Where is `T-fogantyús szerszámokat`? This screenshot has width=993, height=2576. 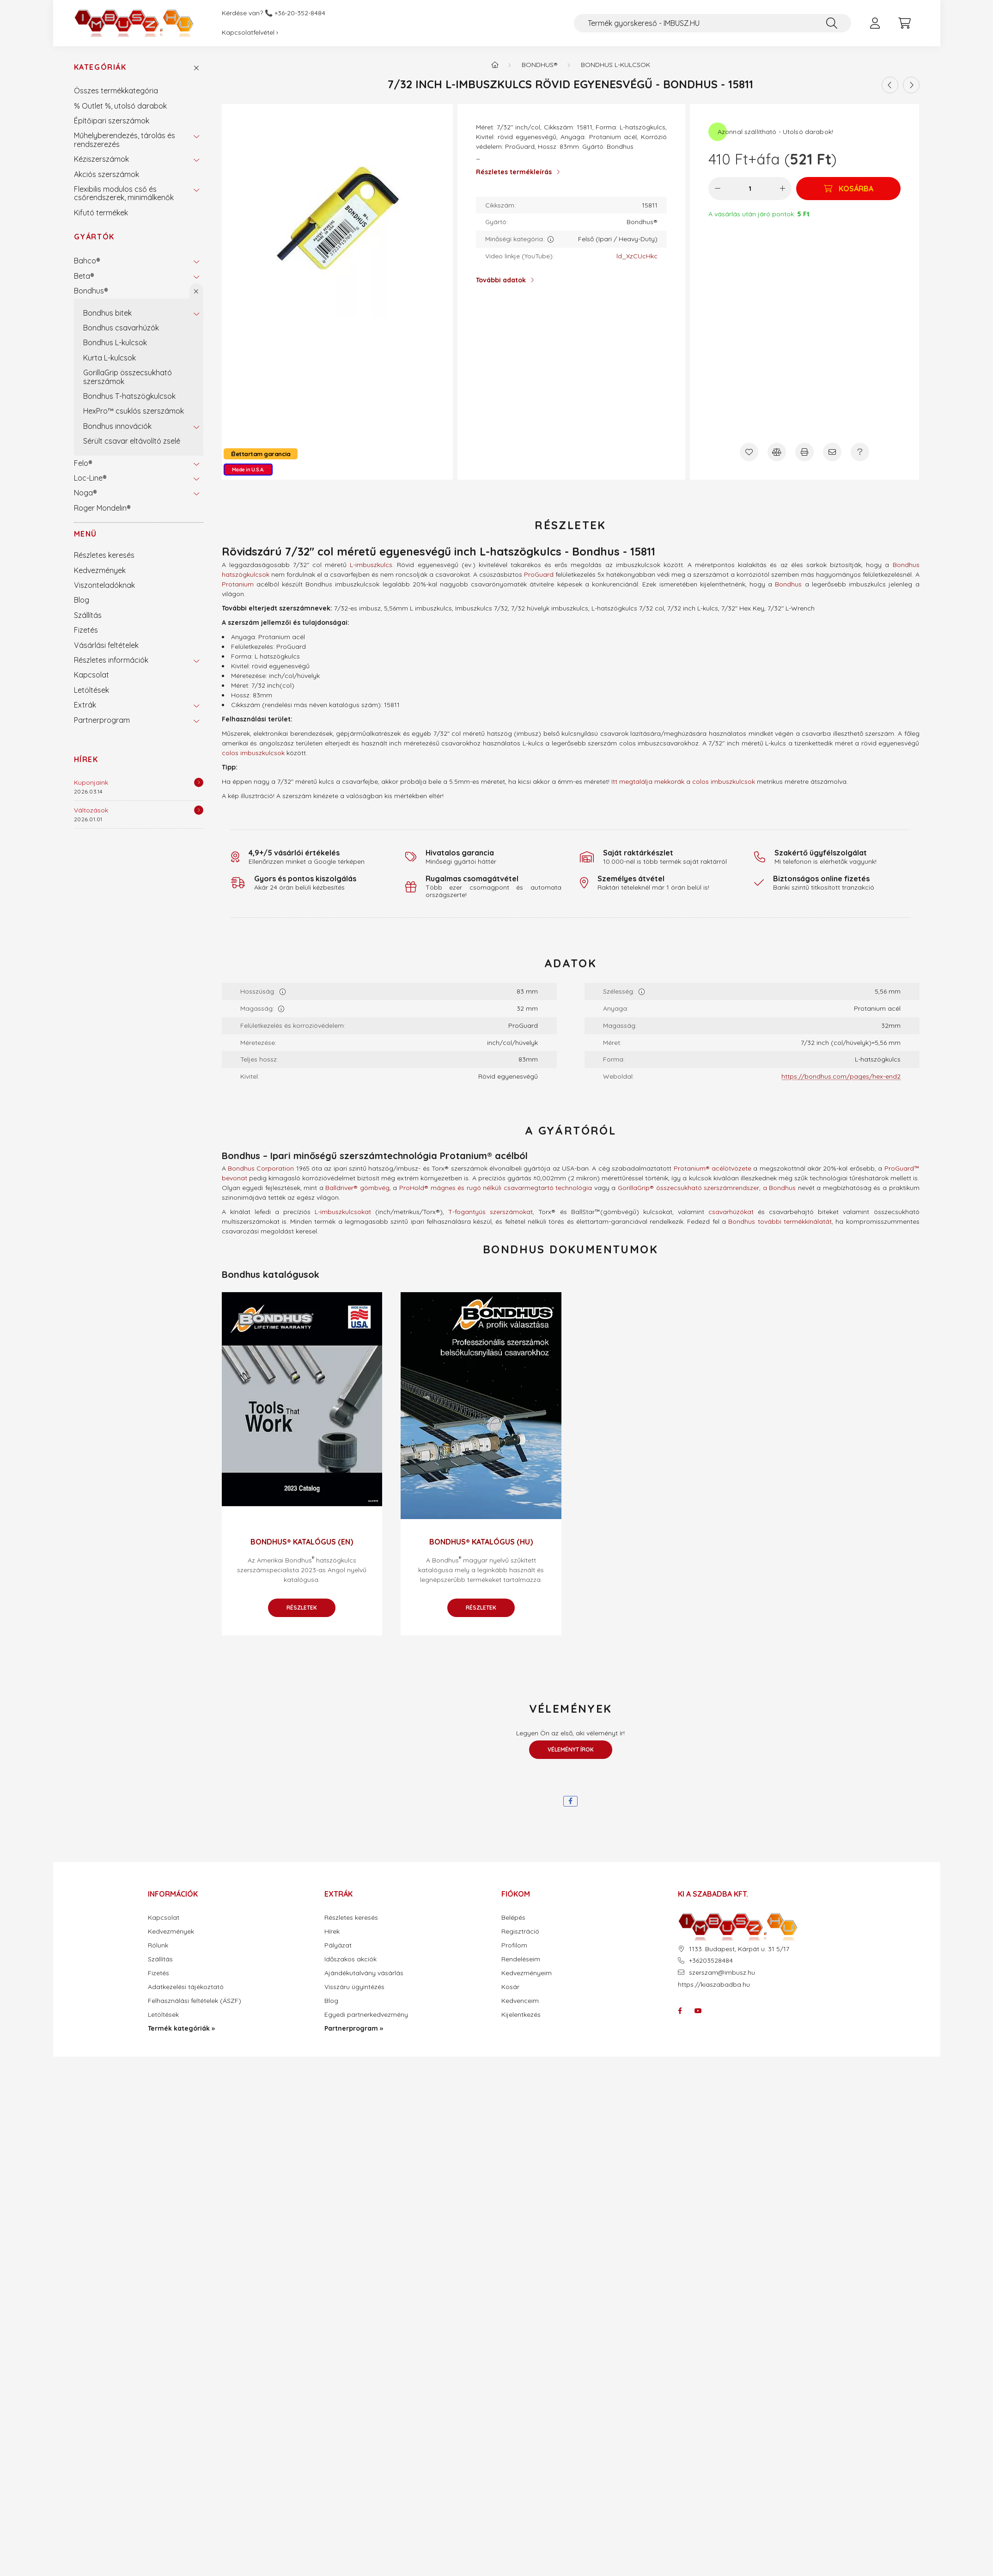 T-fogantyús szerszámokat is located at coordinates (490, 1212).